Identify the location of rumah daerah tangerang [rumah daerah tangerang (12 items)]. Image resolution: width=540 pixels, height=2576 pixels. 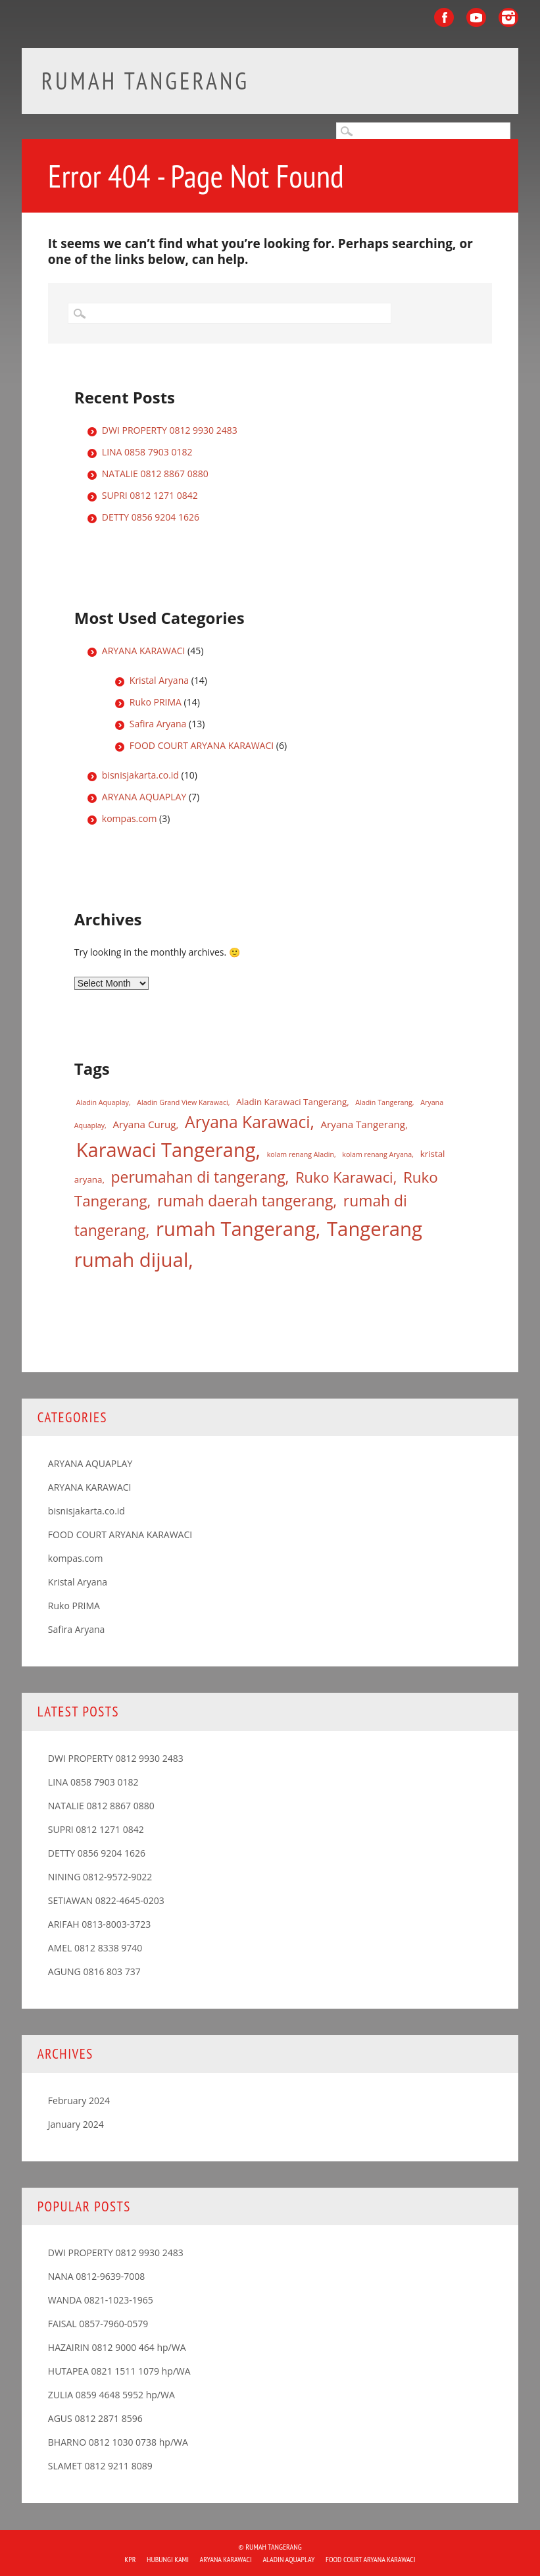
(245, 1201).